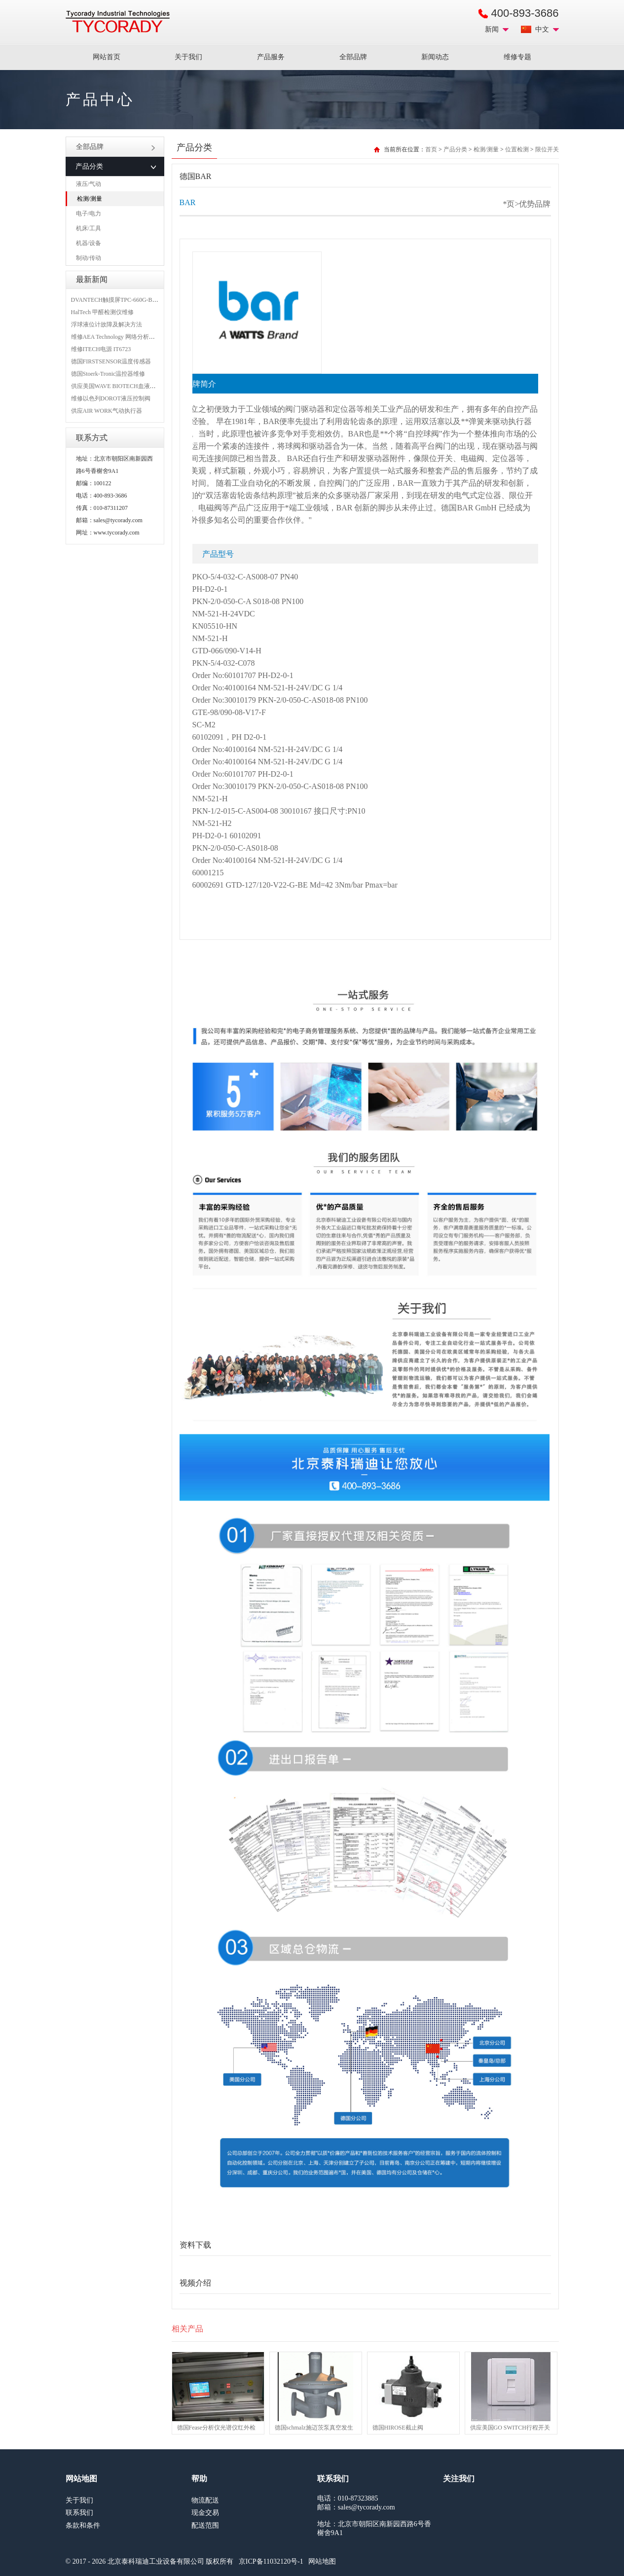 The height and width of the screenshot is (2576, 624). I want to click on 制动/传动, so click(88, 257).